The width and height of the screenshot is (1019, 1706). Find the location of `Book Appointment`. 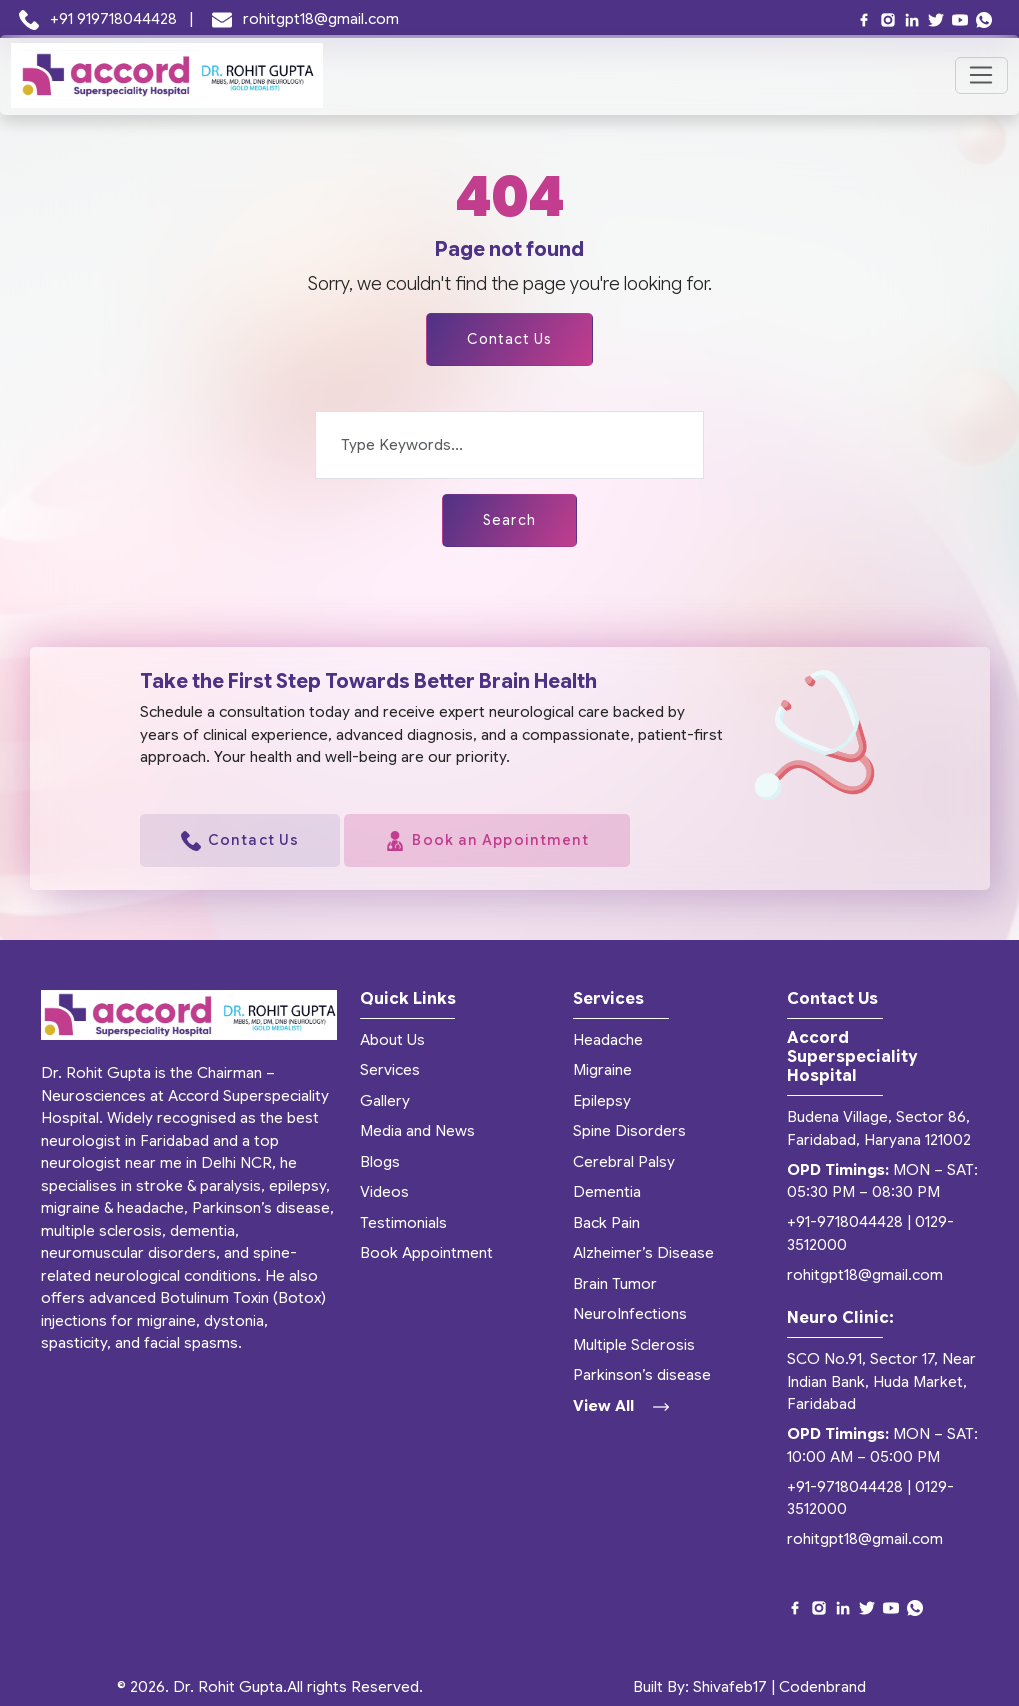

Book Appointment is located at coordinates (426, 1253).